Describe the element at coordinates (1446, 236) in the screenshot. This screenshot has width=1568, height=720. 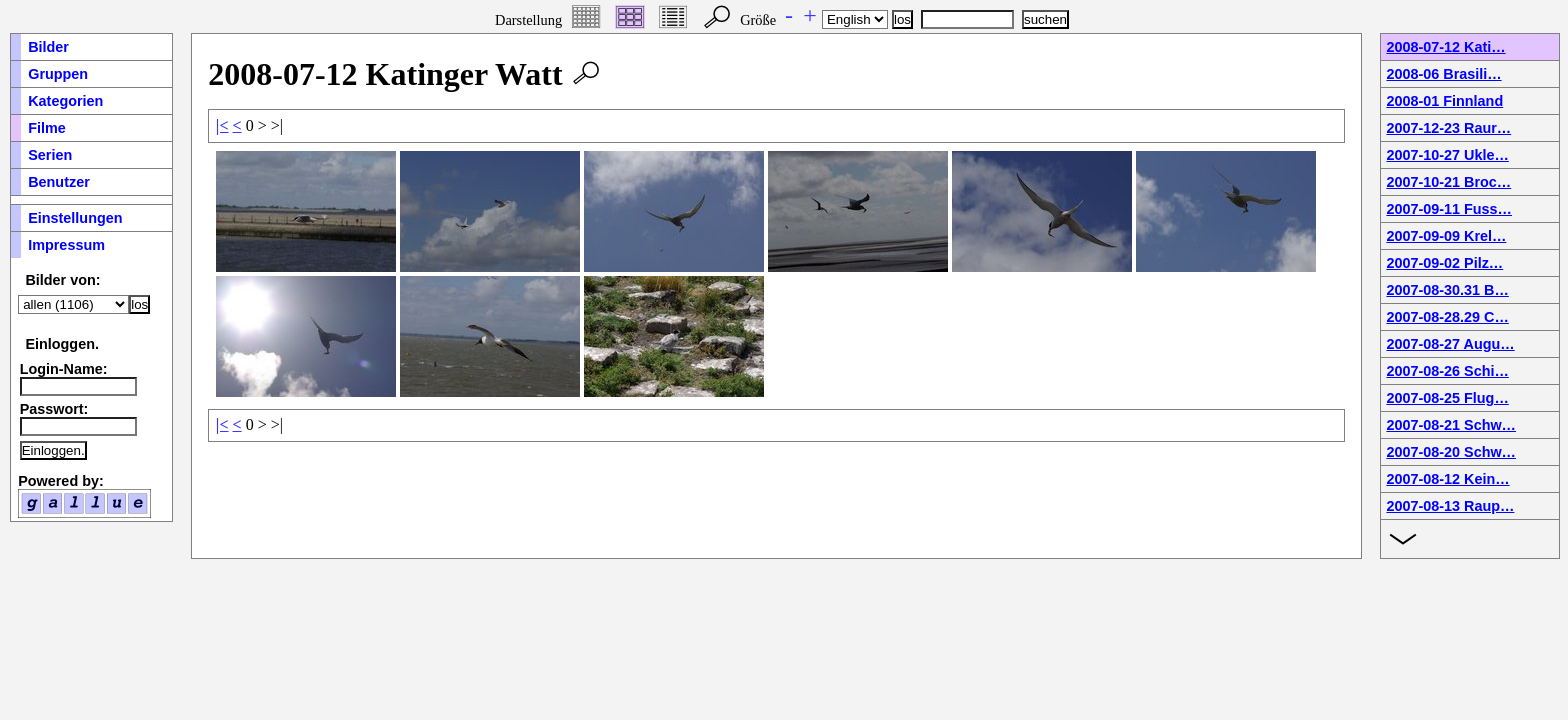
I see `2007-09-09 Krel…` at that location.